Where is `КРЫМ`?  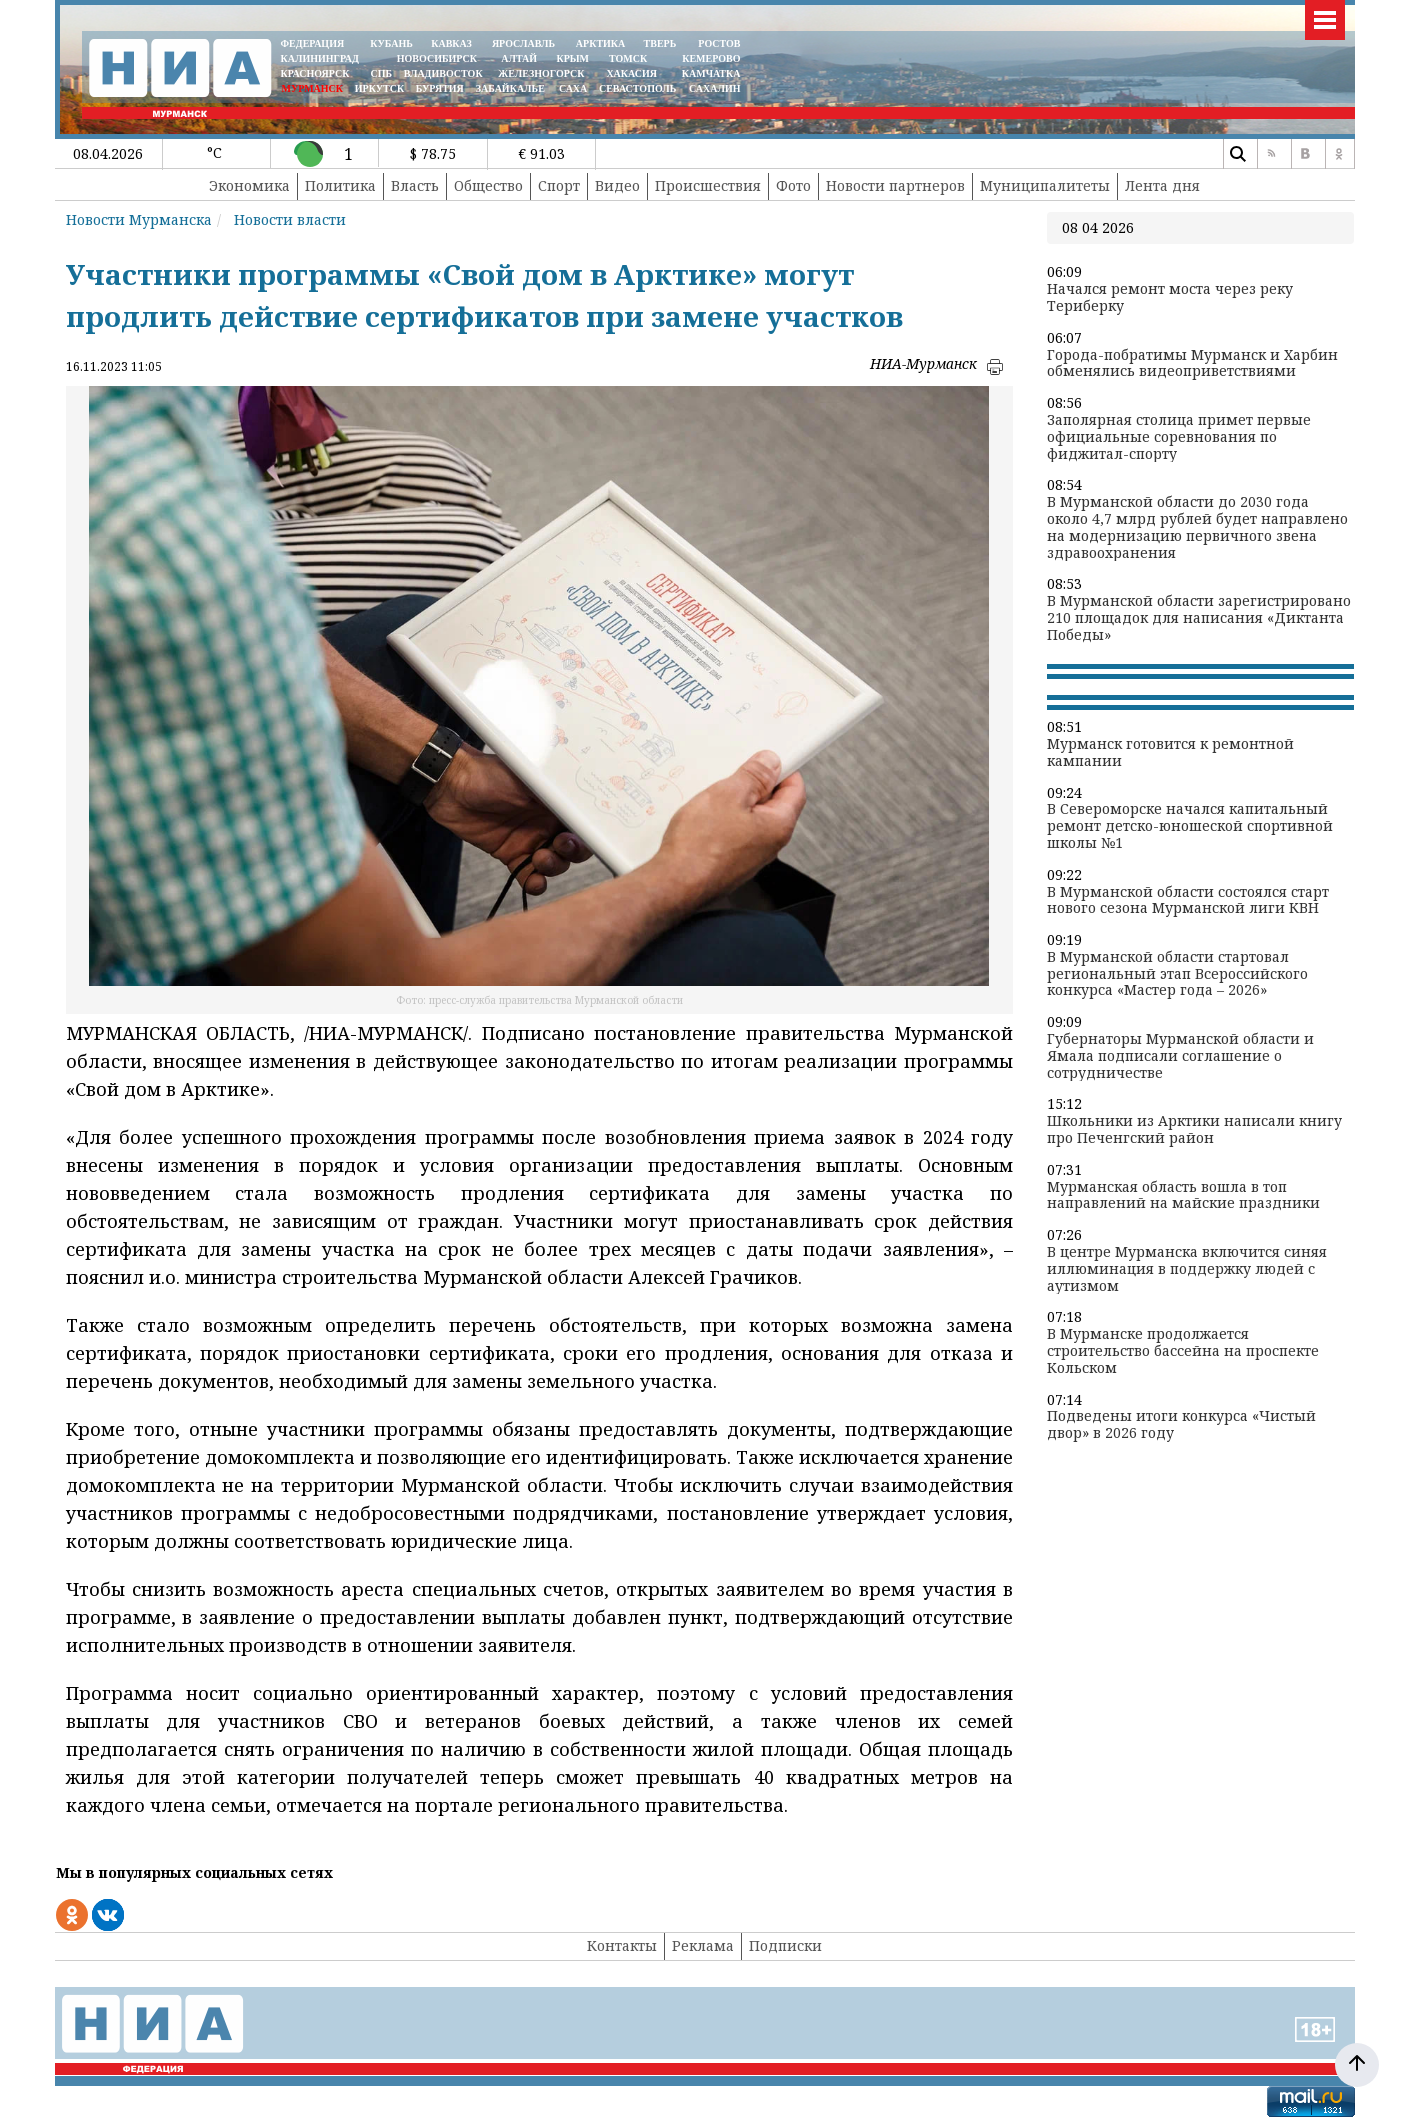 КРЫМ is located at coordinates (572, 58).